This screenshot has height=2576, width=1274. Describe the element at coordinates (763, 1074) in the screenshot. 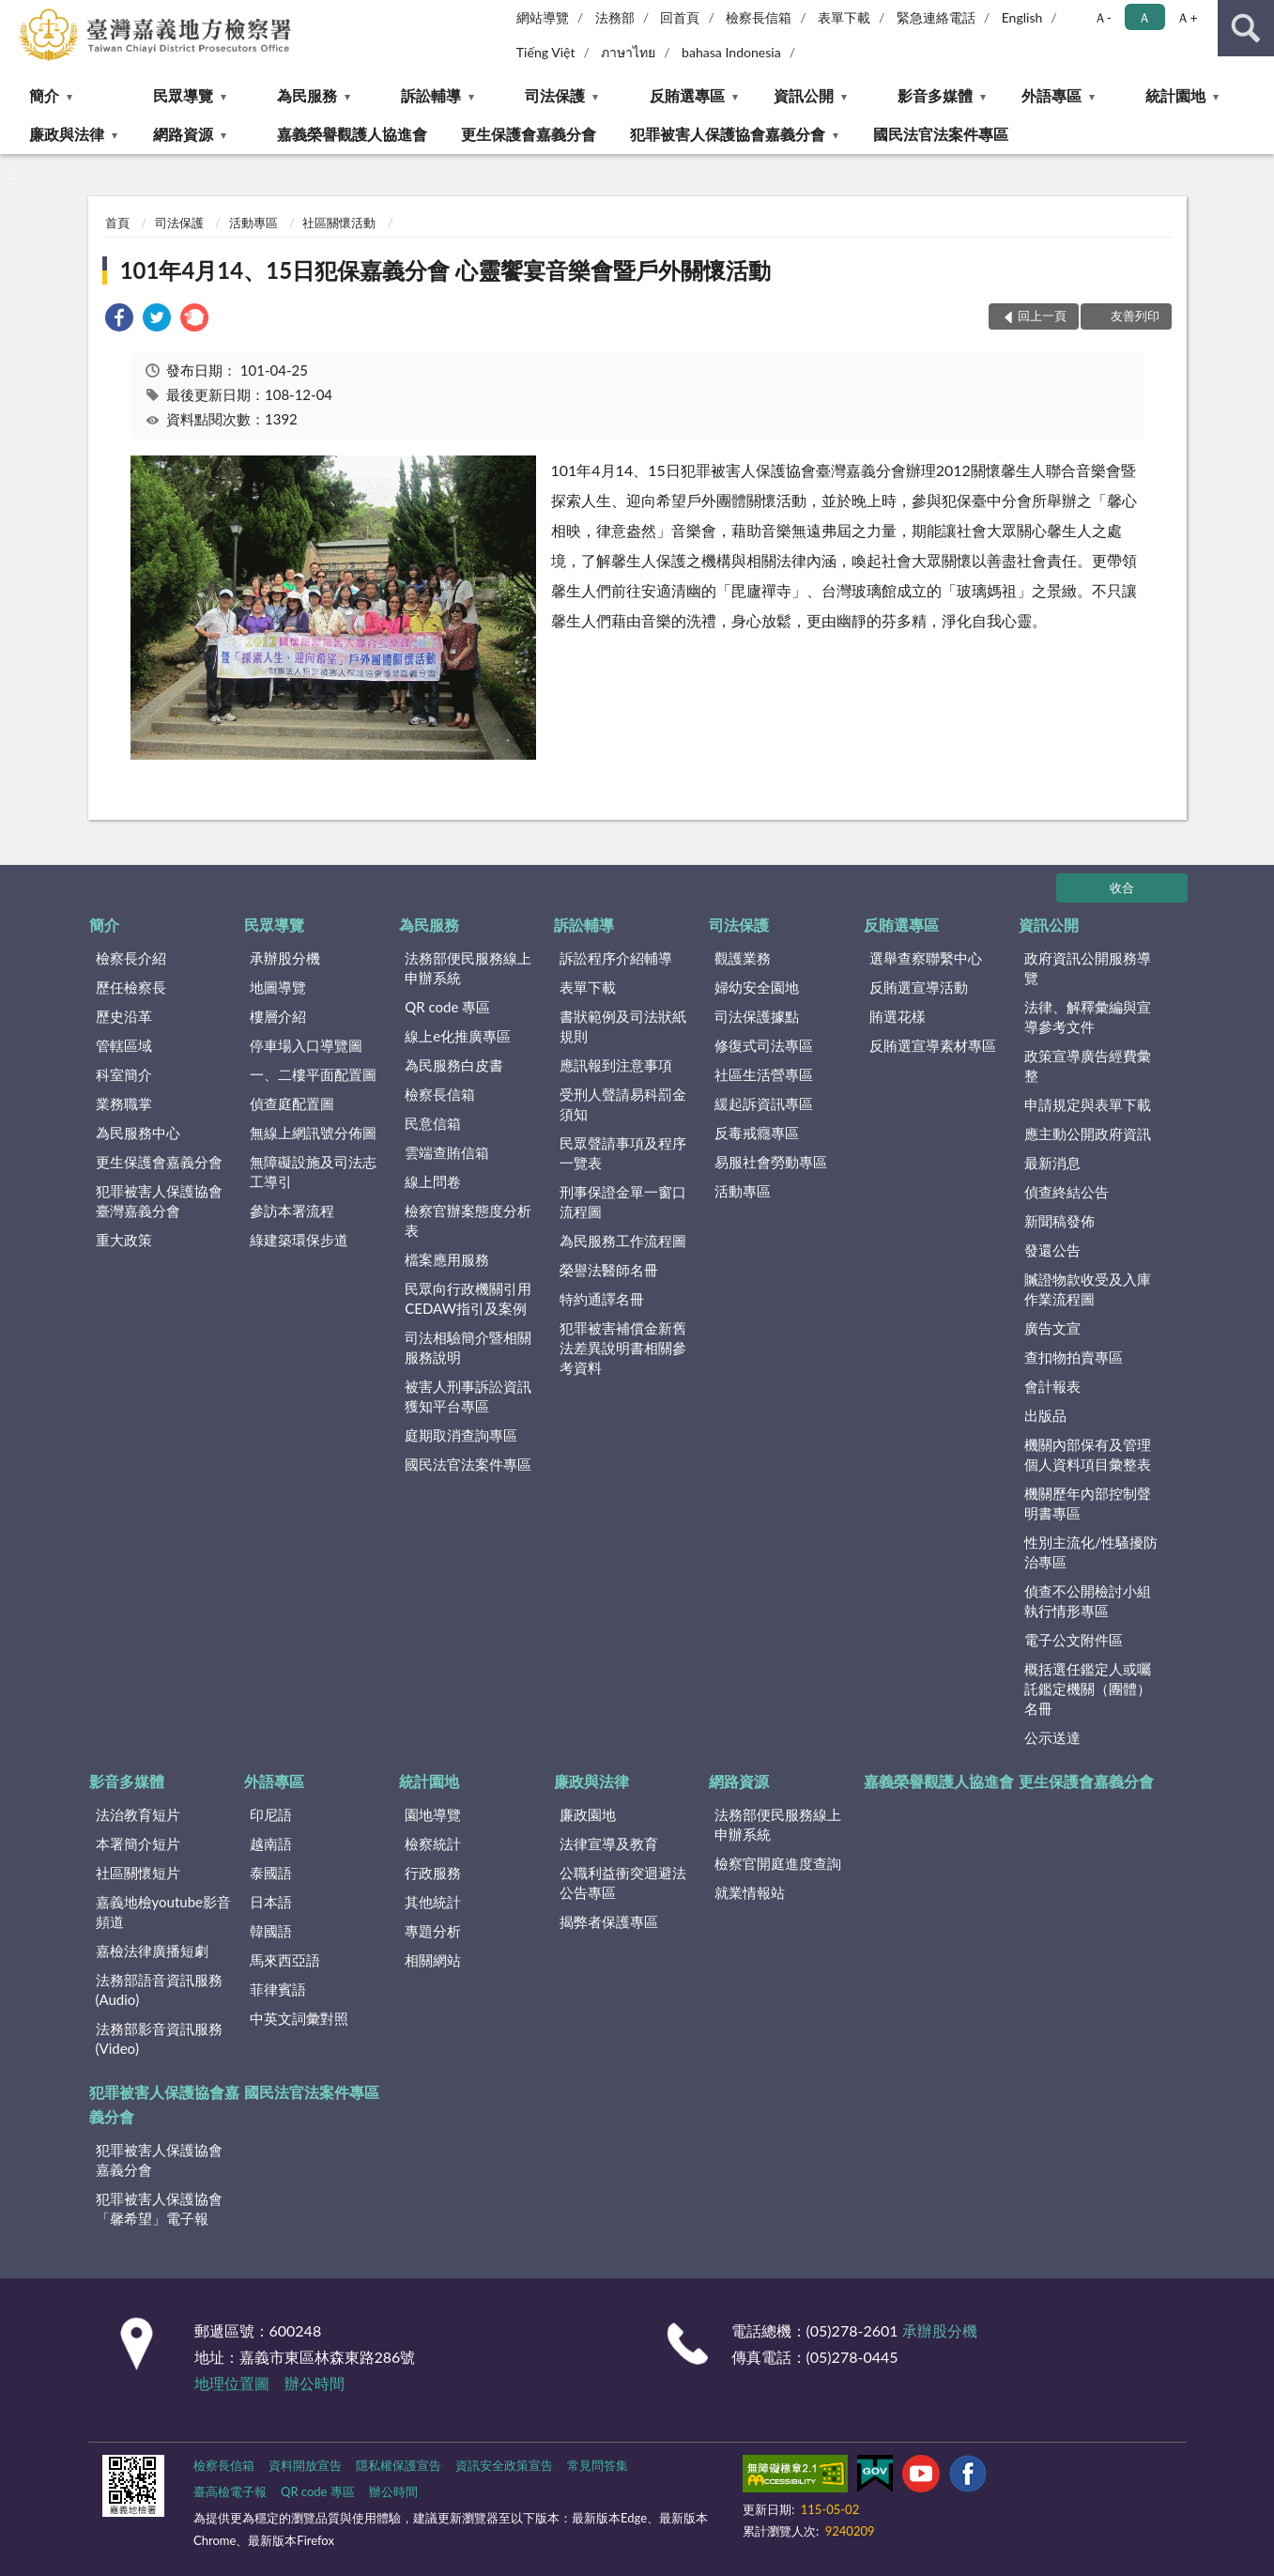

I see `社區生活營專區` at that location.